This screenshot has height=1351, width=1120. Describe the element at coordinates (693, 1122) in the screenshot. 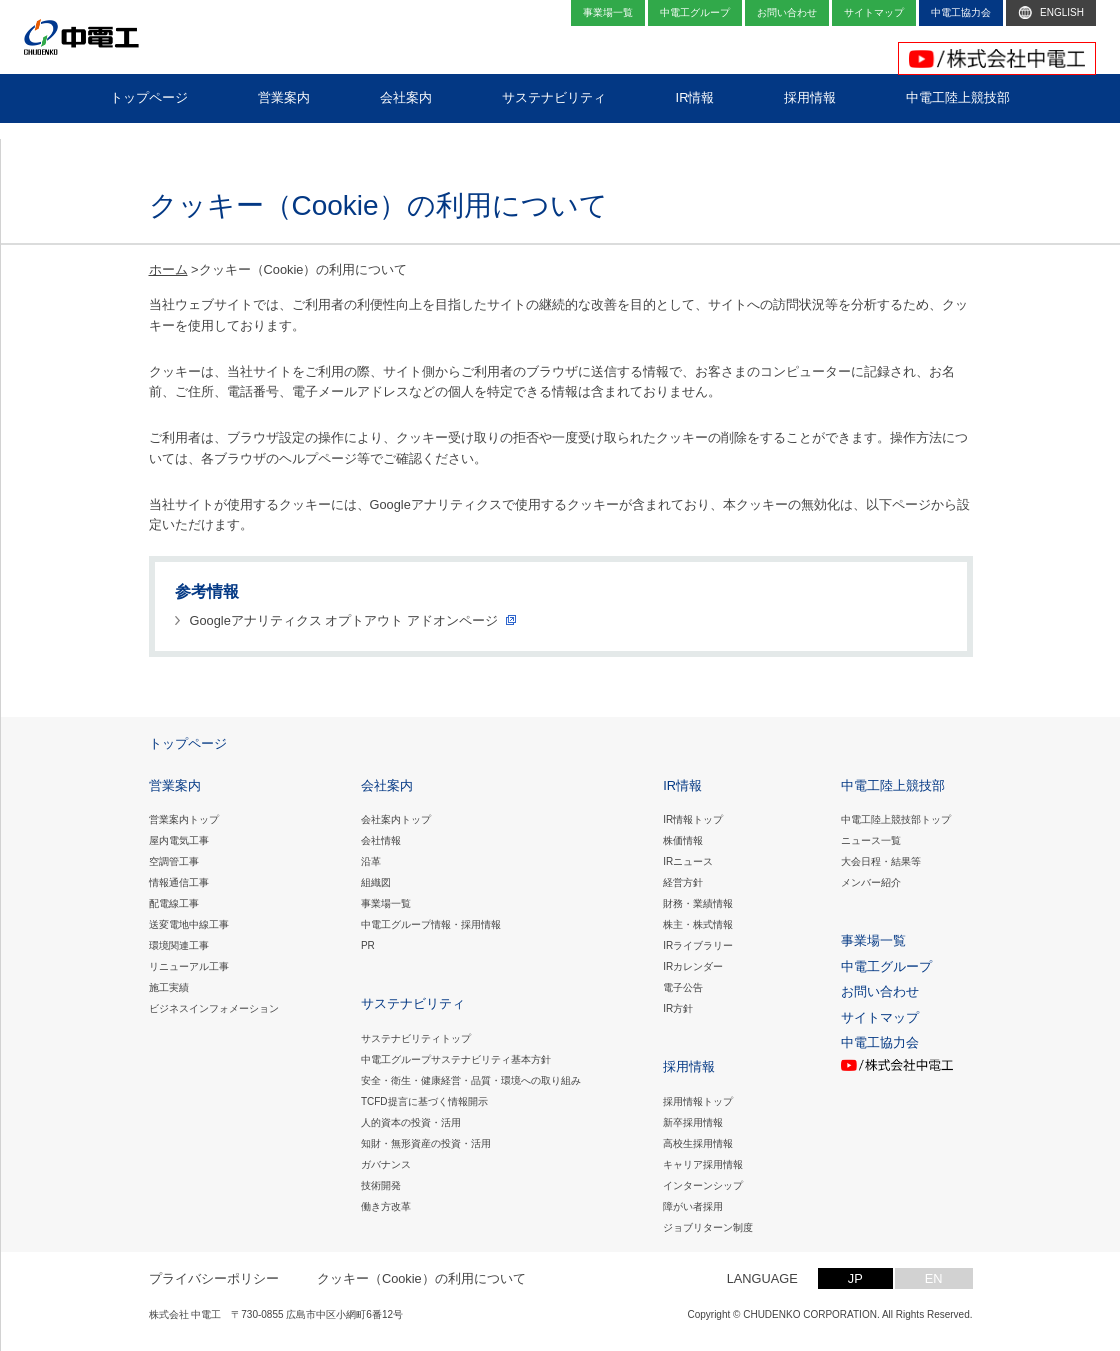

I see `新卒採用情報` at that location.